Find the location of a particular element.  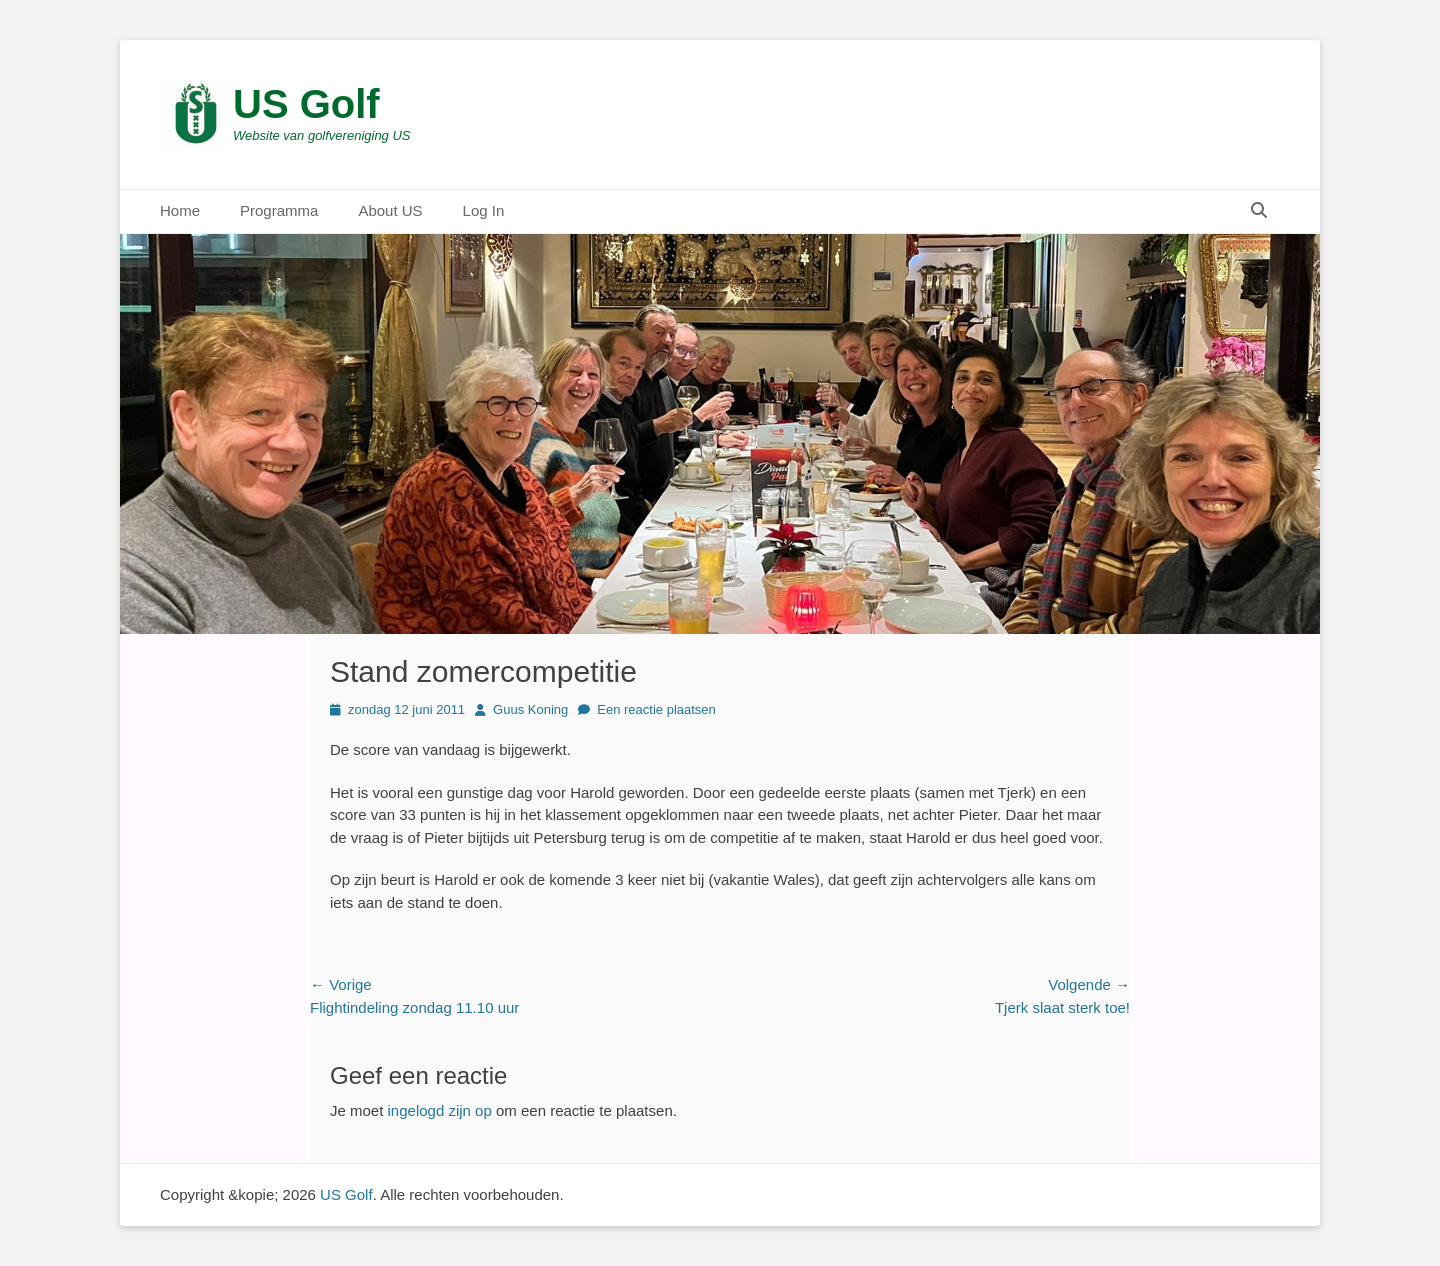

Een reactie plaatsen is located at coordinates (656, 709).